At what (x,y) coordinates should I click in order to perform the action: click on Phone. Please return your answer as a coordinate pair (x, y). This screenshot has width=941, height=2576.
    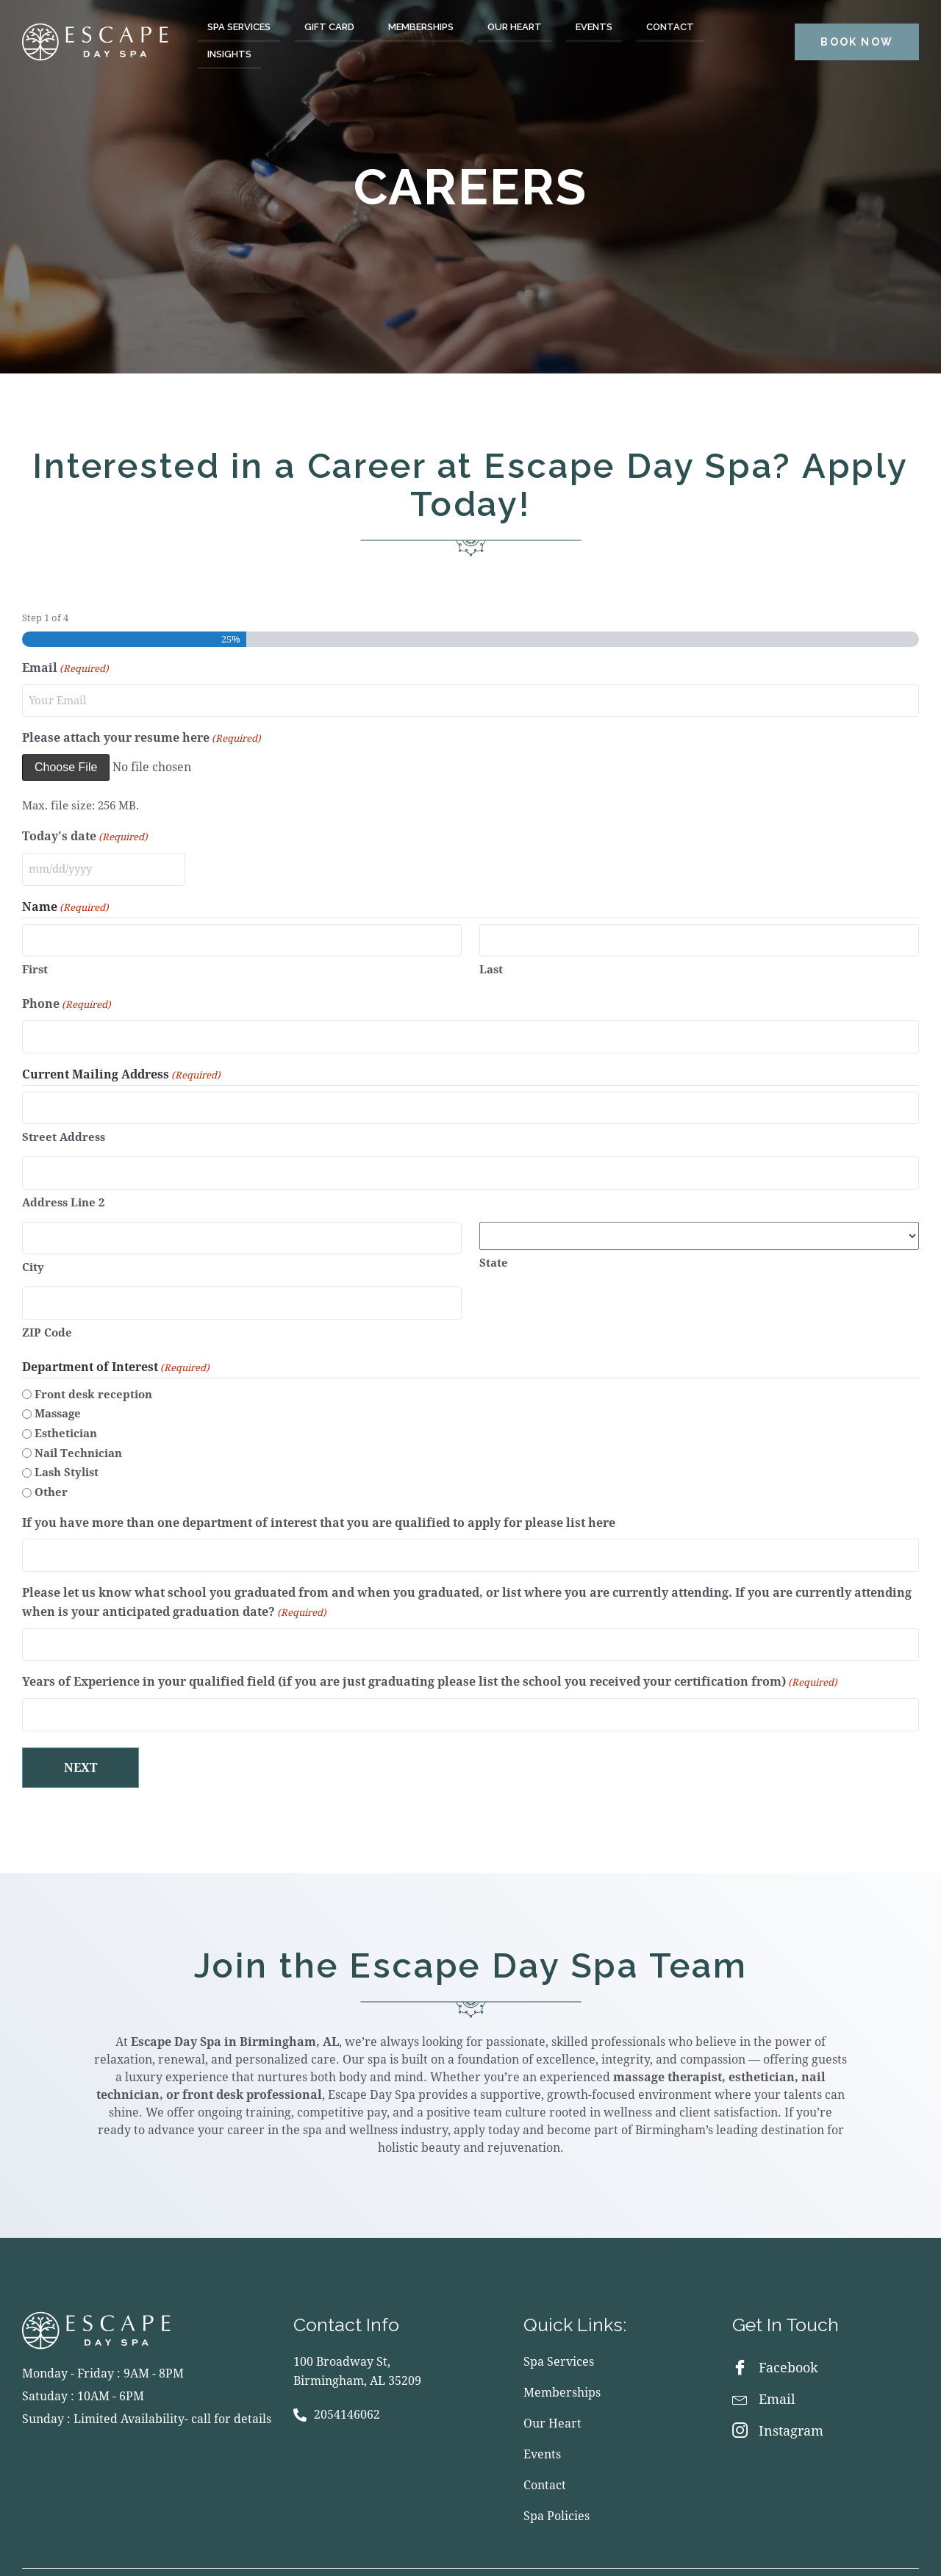
    Looking at the image, I should click on (66, 993).